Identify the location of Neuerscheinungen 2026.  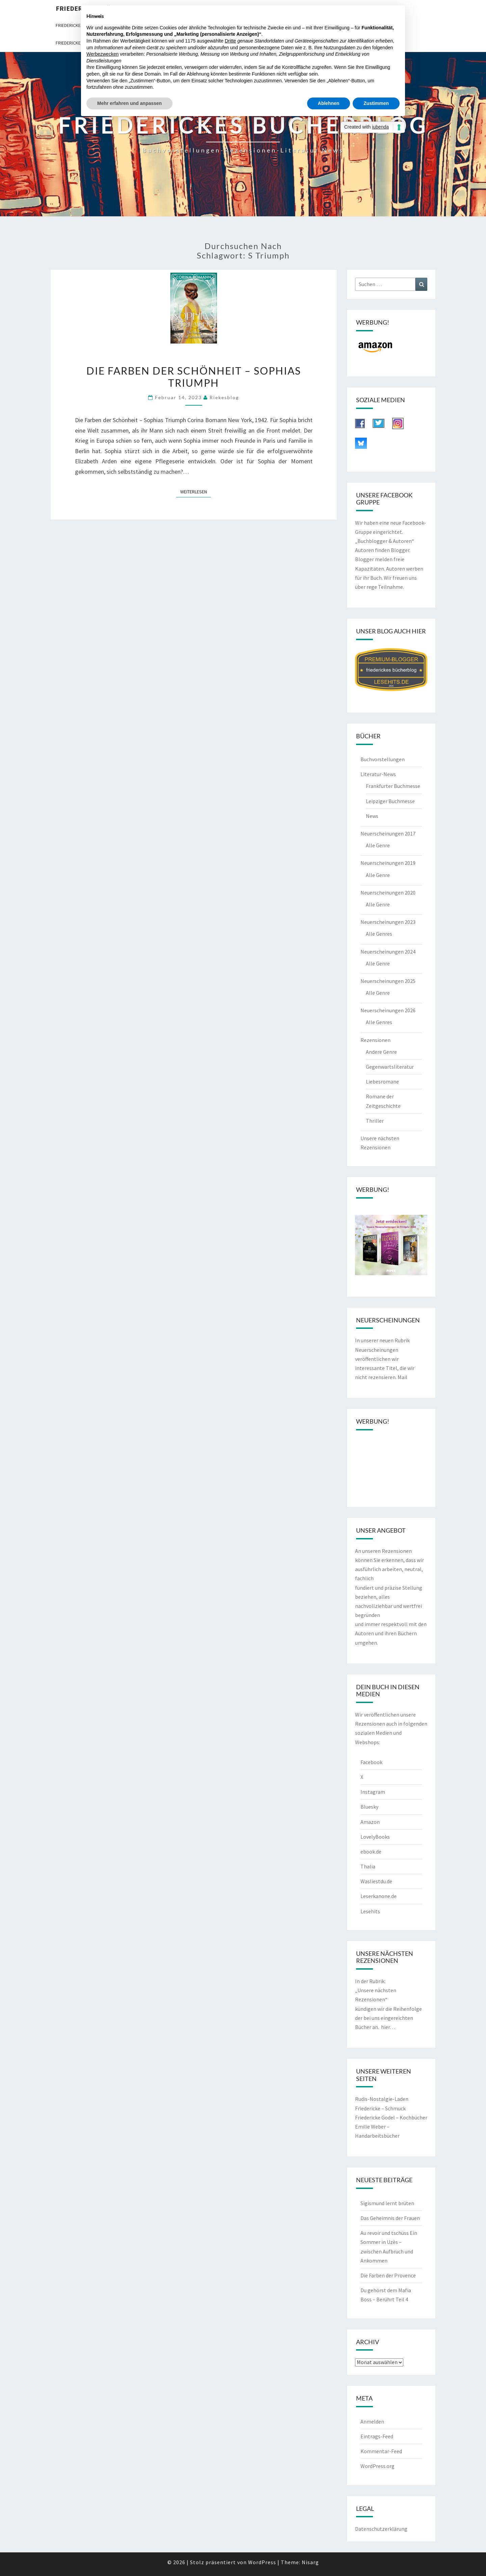
(387, 1010).